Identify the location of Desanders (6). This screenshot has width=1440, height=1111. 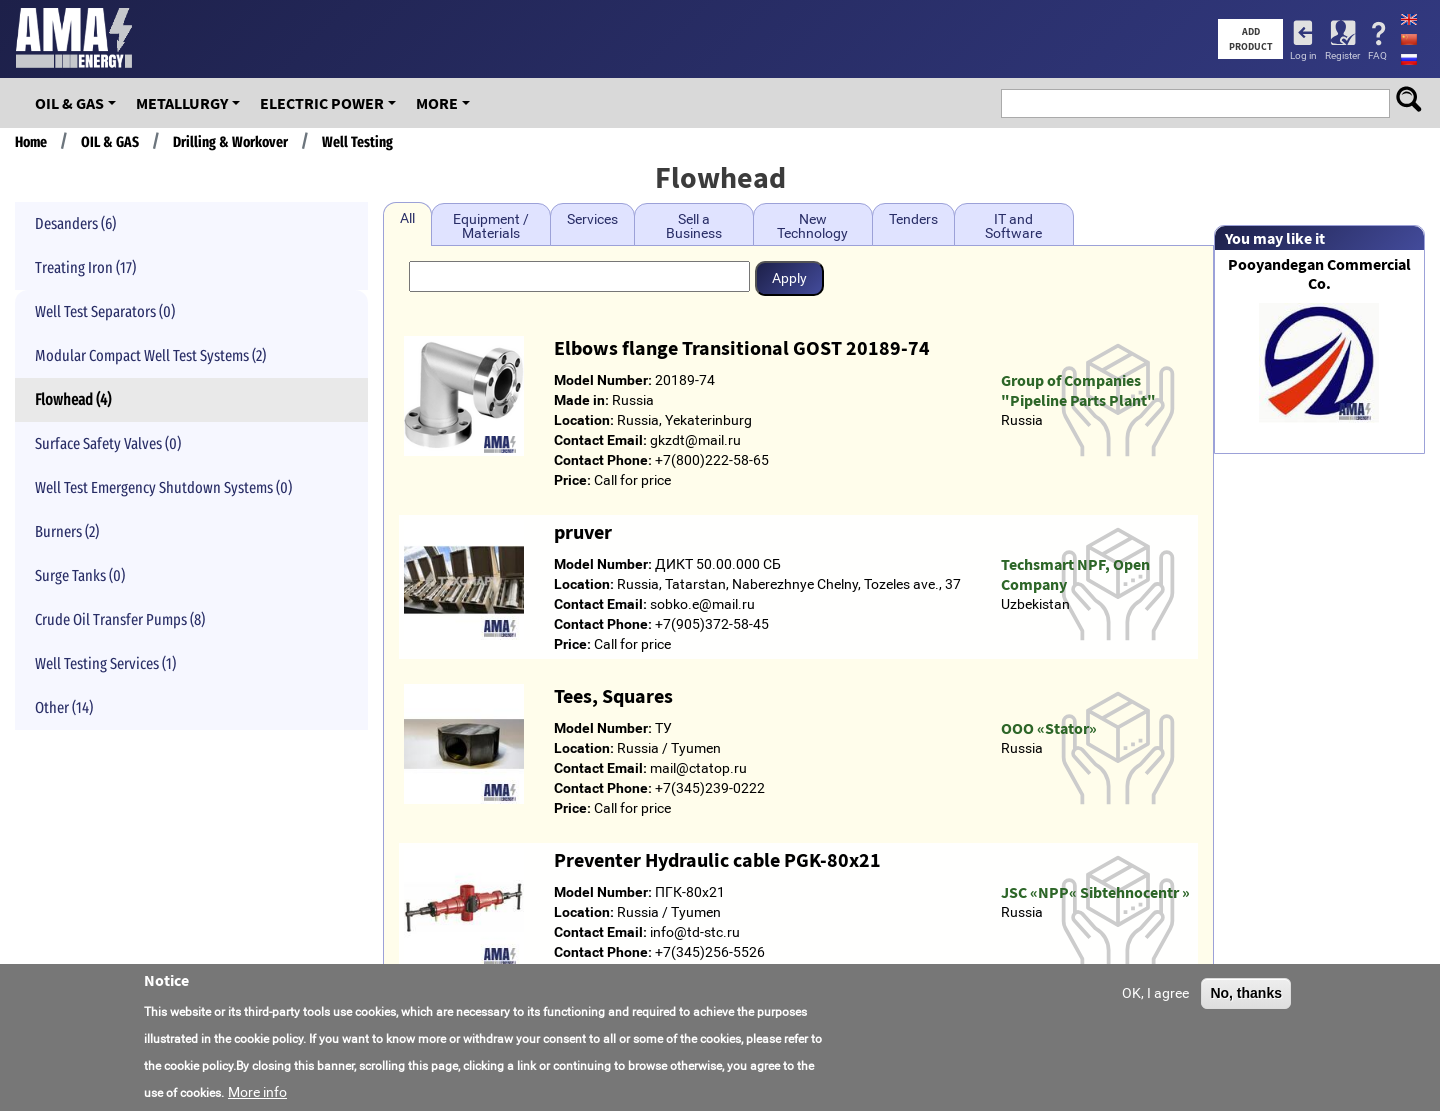
(75, 223).